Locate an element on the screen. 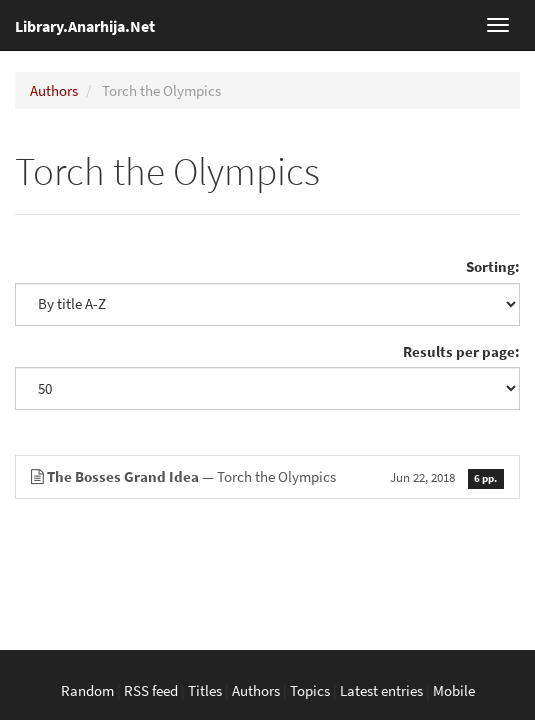 The height and width of the screenshot is (720, 535). Sorting: is located at coordinates (493, 266).